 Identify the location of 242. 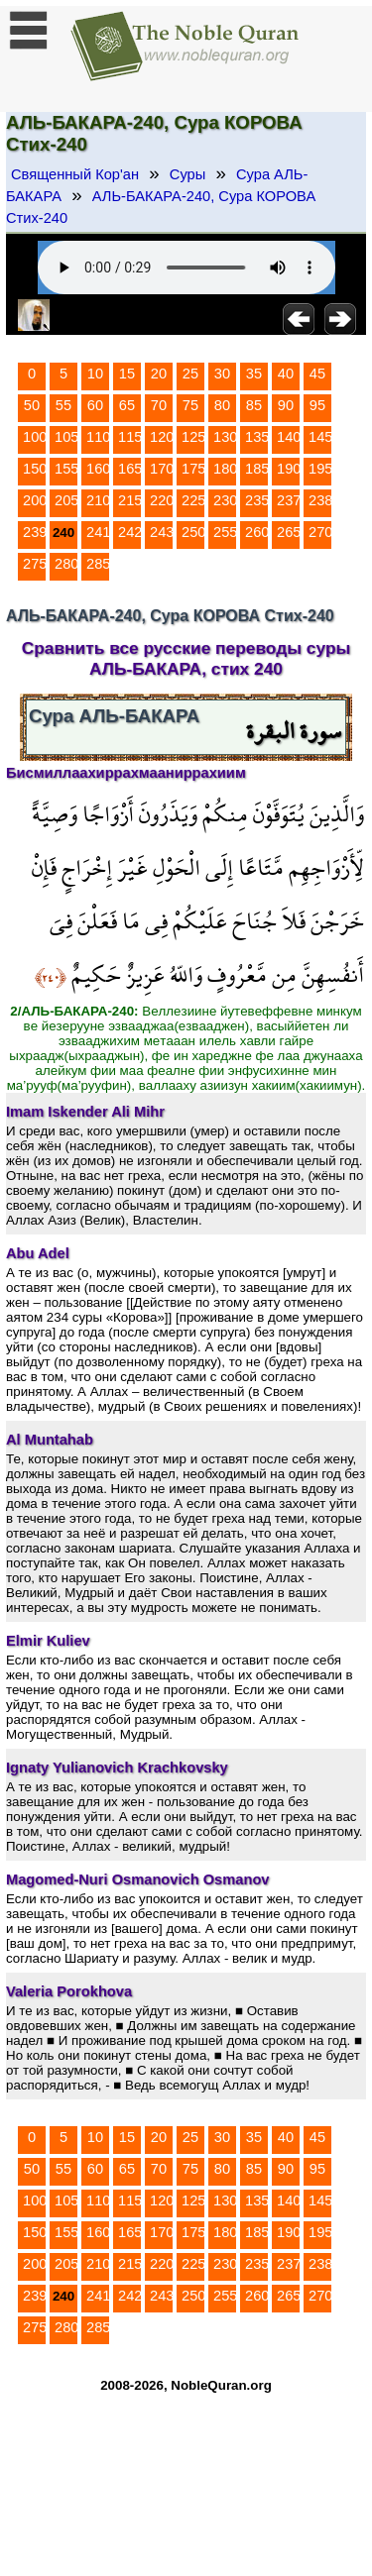
(130, 532).